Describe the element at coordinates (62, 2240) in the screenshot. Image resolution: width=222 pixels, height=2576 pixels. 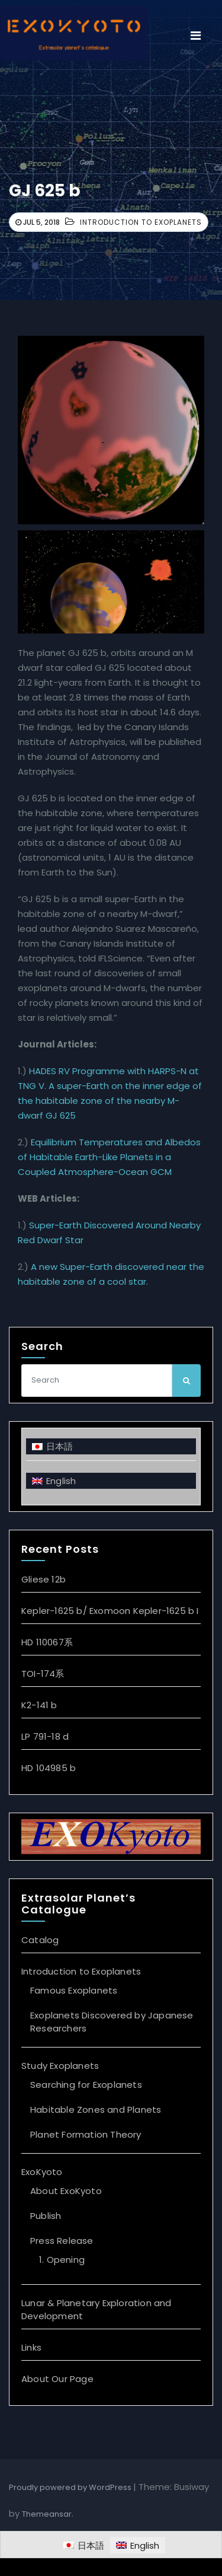
I see `Press Release` at that location.